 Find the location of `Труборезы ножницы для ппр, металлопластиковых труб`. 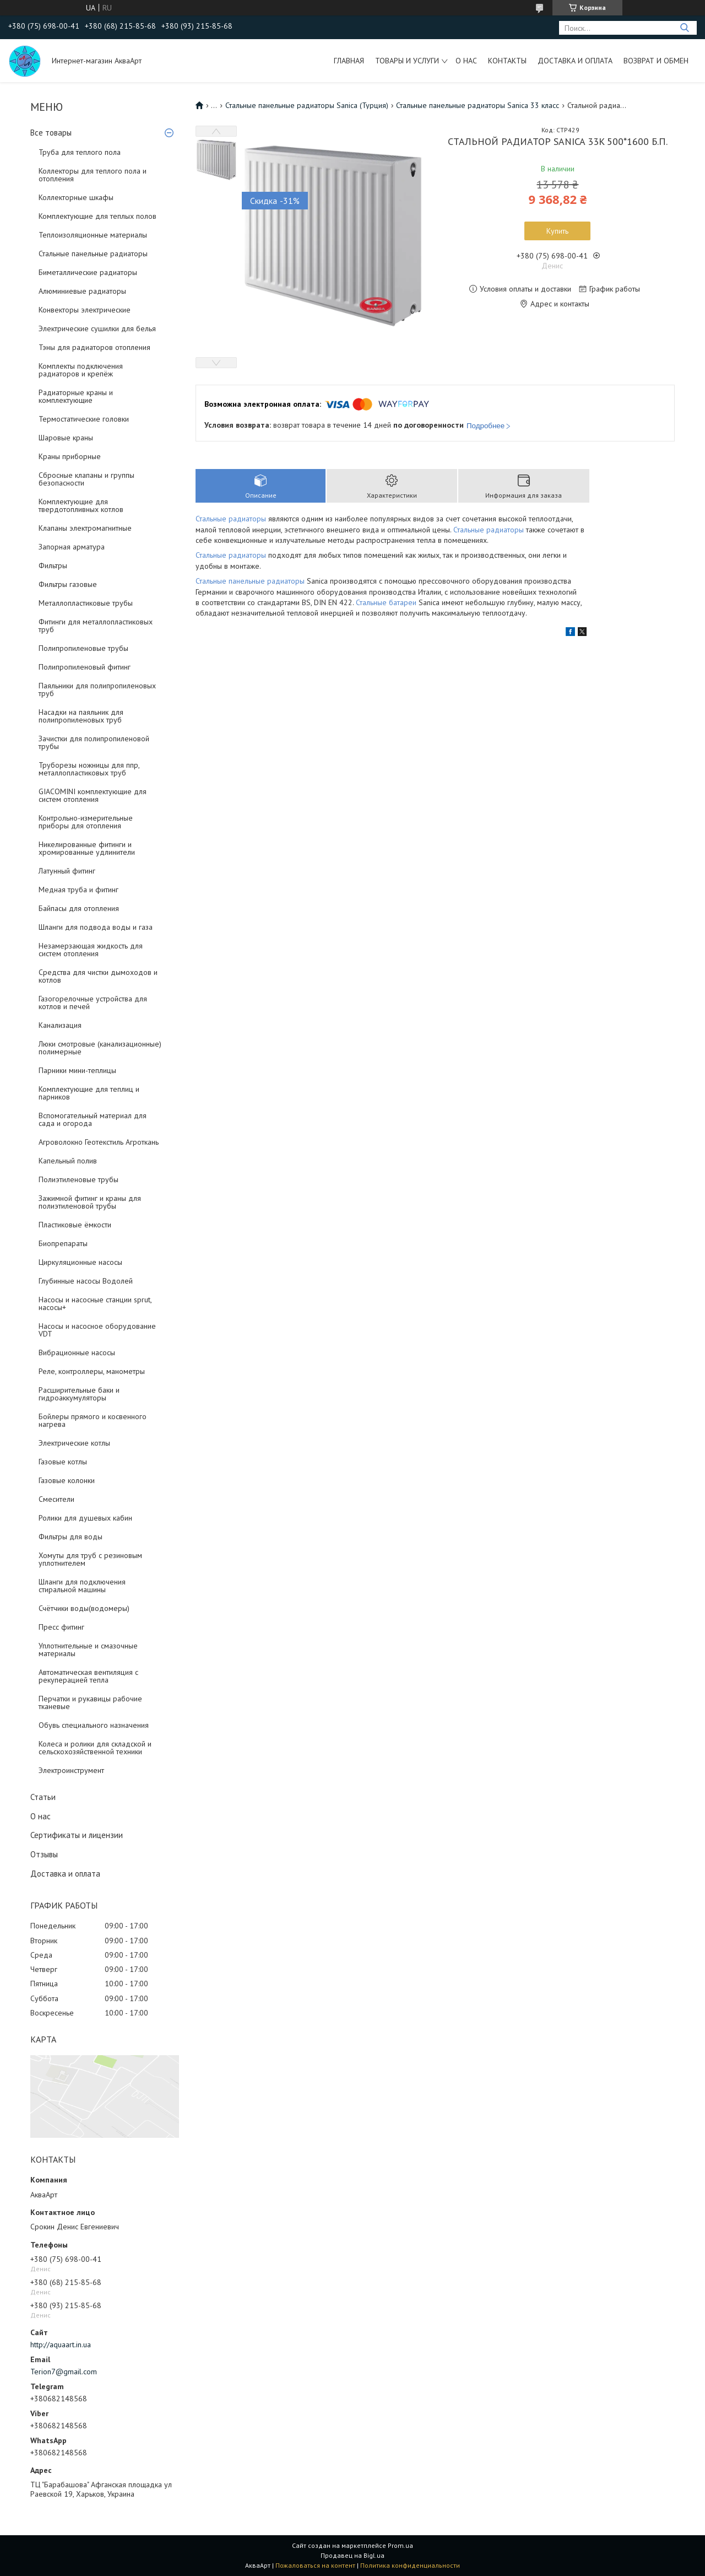

Труборезы ножницы для ппр, металлопластиковых труб is located at coordinates (89, 769).